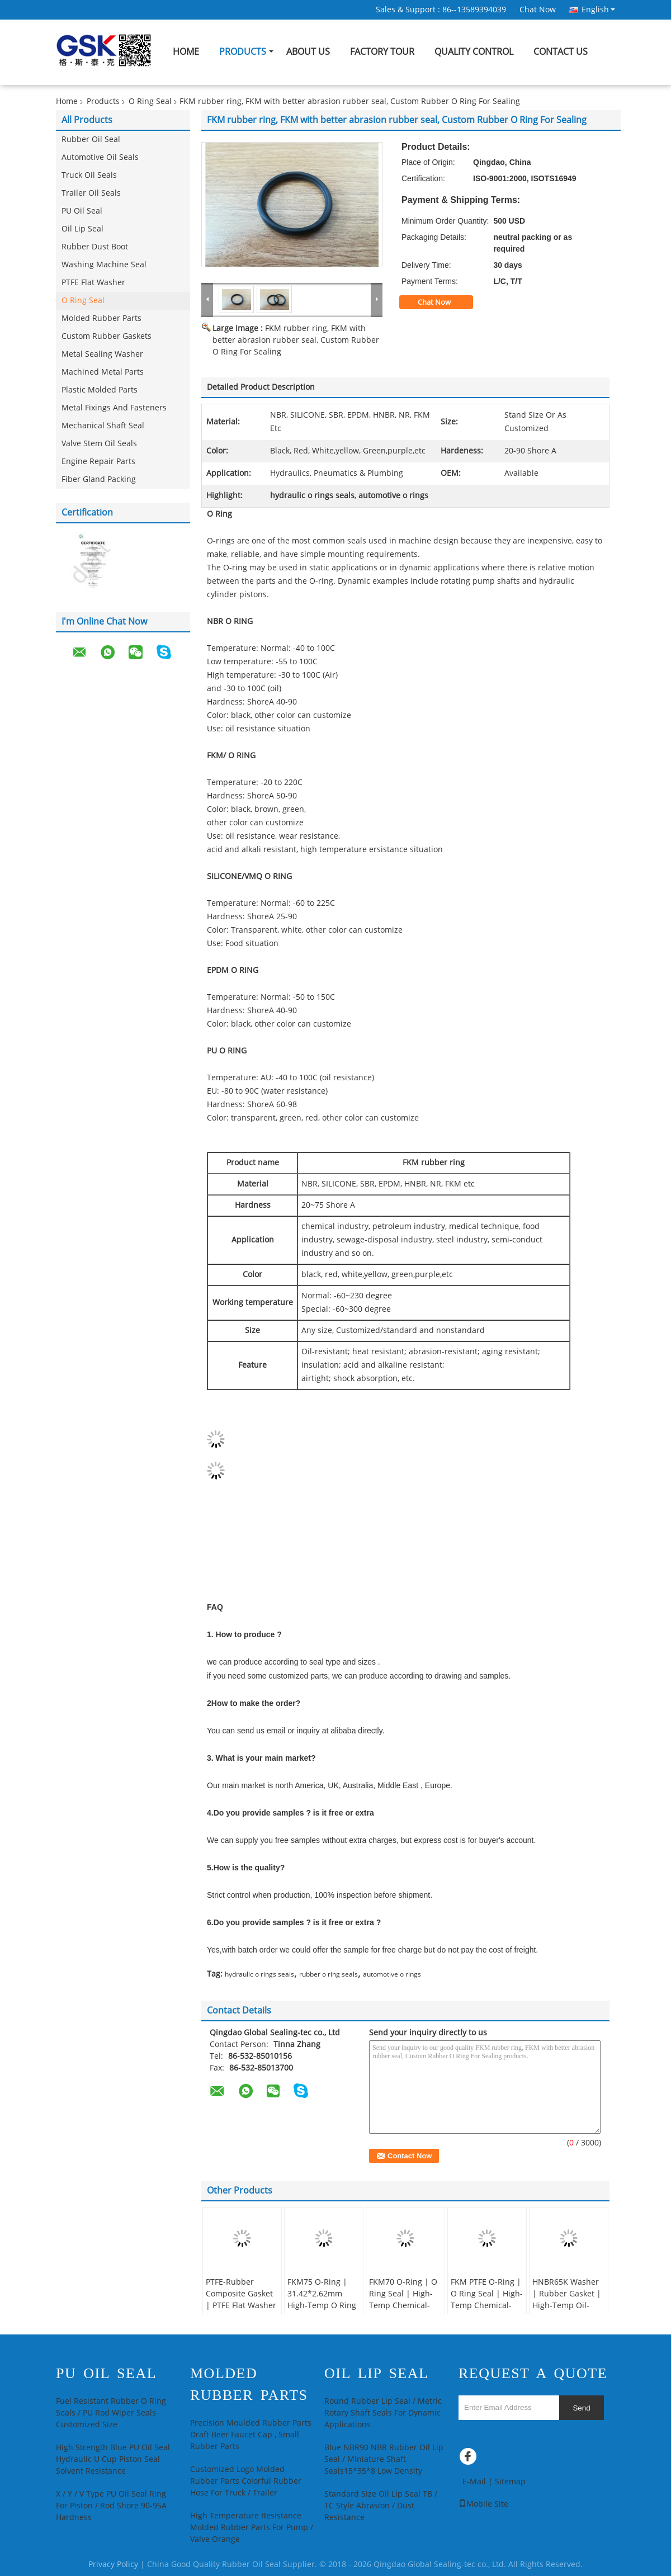  What do you see at coordinates (250, 2434) in the screenshot?
I see `Precision Moulded Rubber Parts Draft Beer Faucet Cap , Small Rubber Parts` at bounding box center [250, 2434].